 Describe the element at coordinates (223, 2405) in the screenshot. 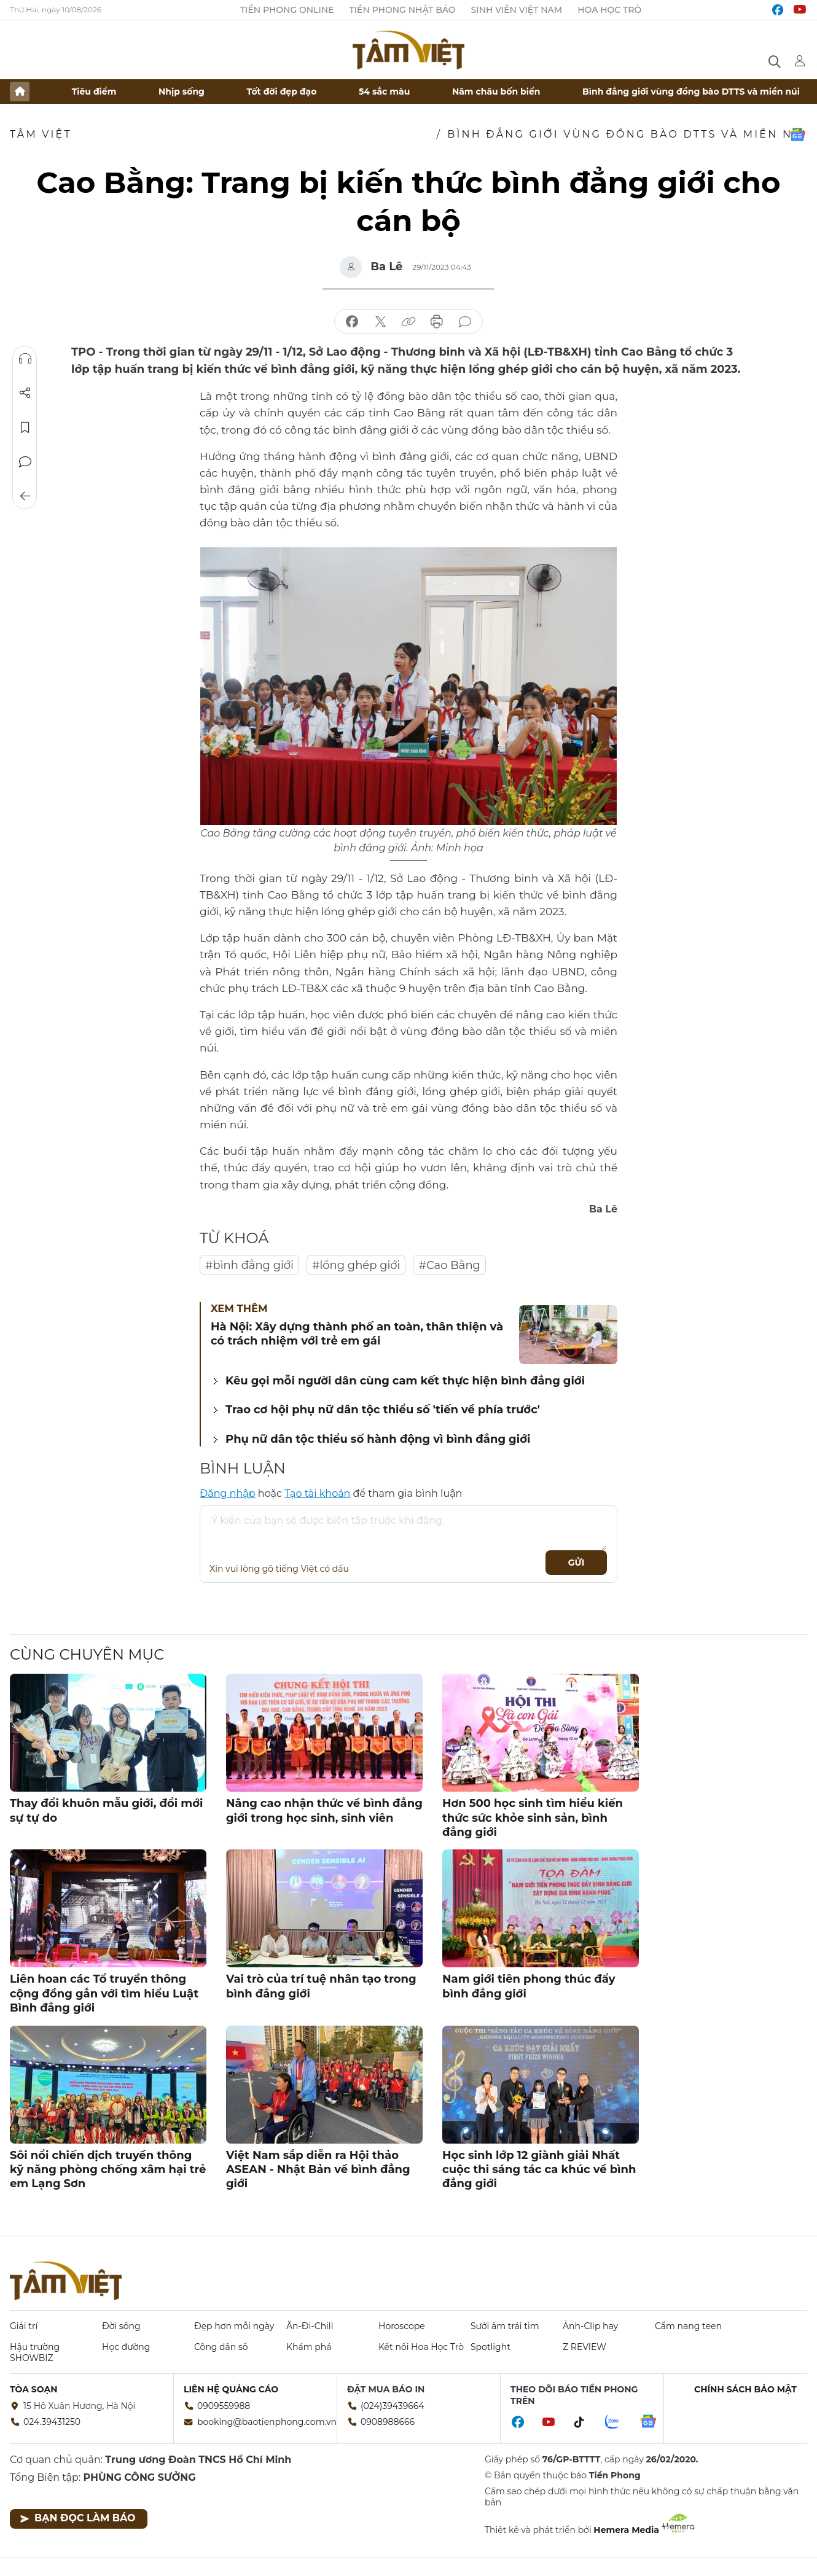

I see `0909559988` at that location.